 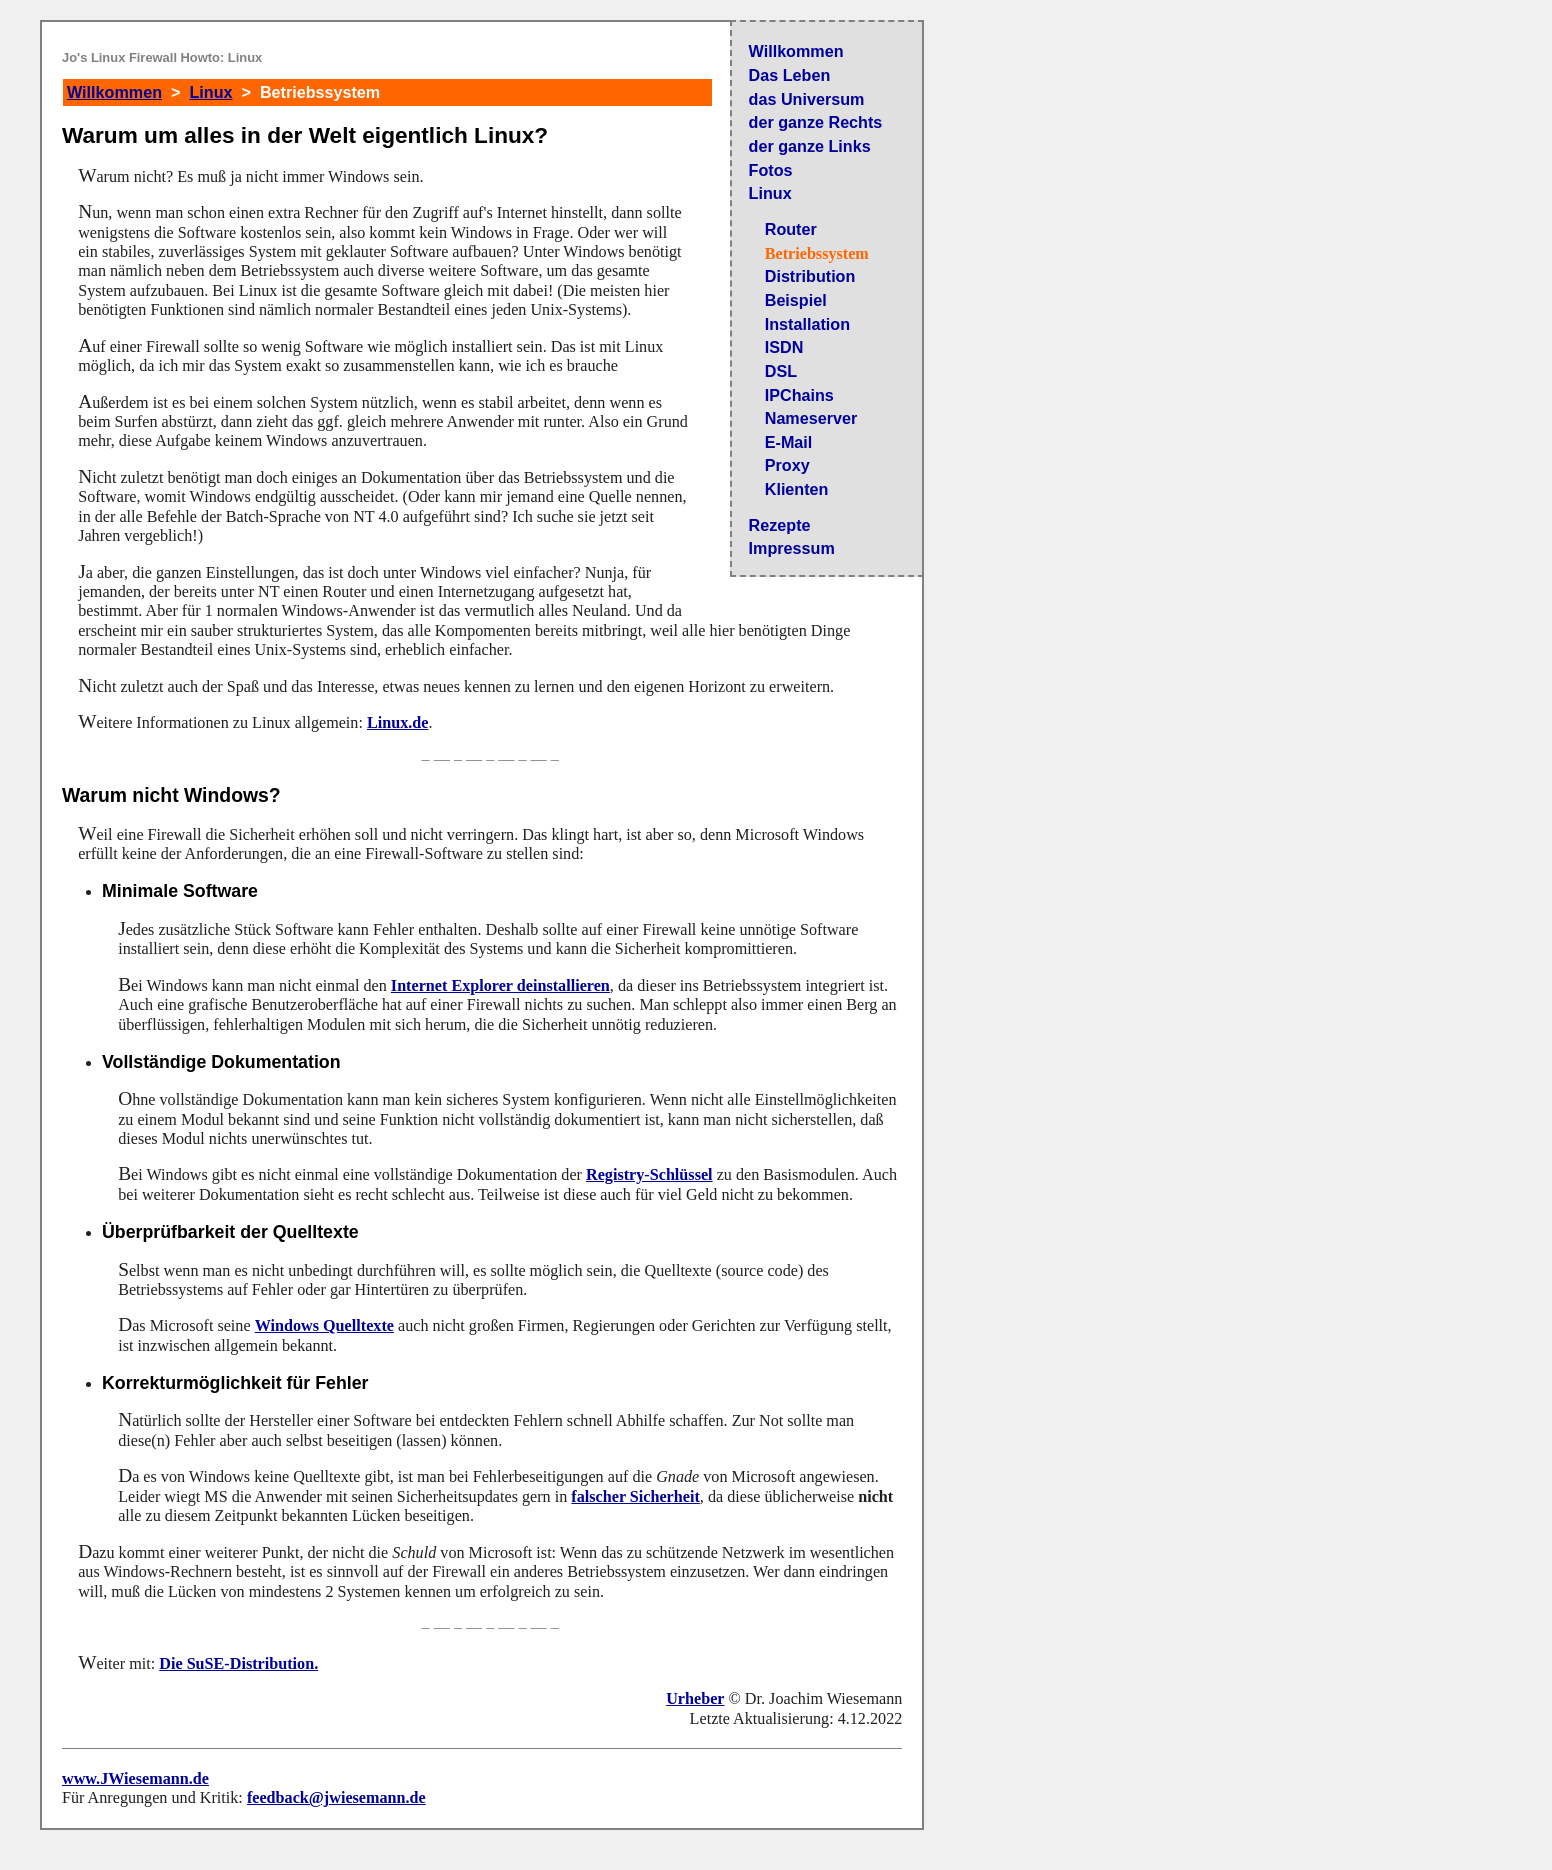 I want to click on Distribution, so click(x=810, y=276).